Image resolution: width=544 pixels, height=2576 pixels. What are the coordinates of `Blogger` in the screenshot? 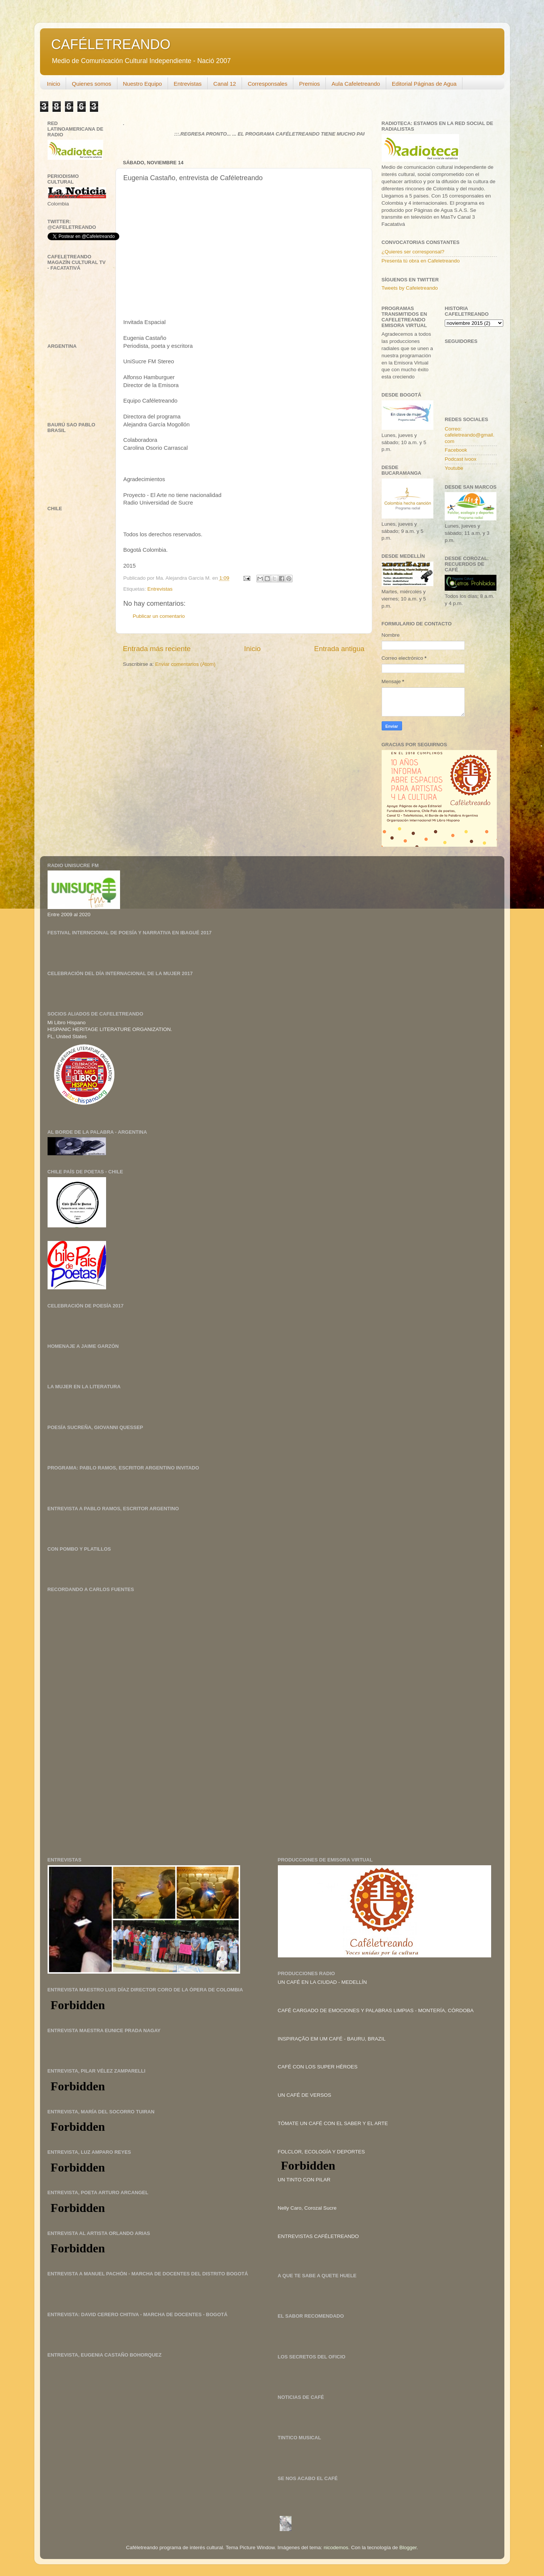 It's located at (408, 2547).